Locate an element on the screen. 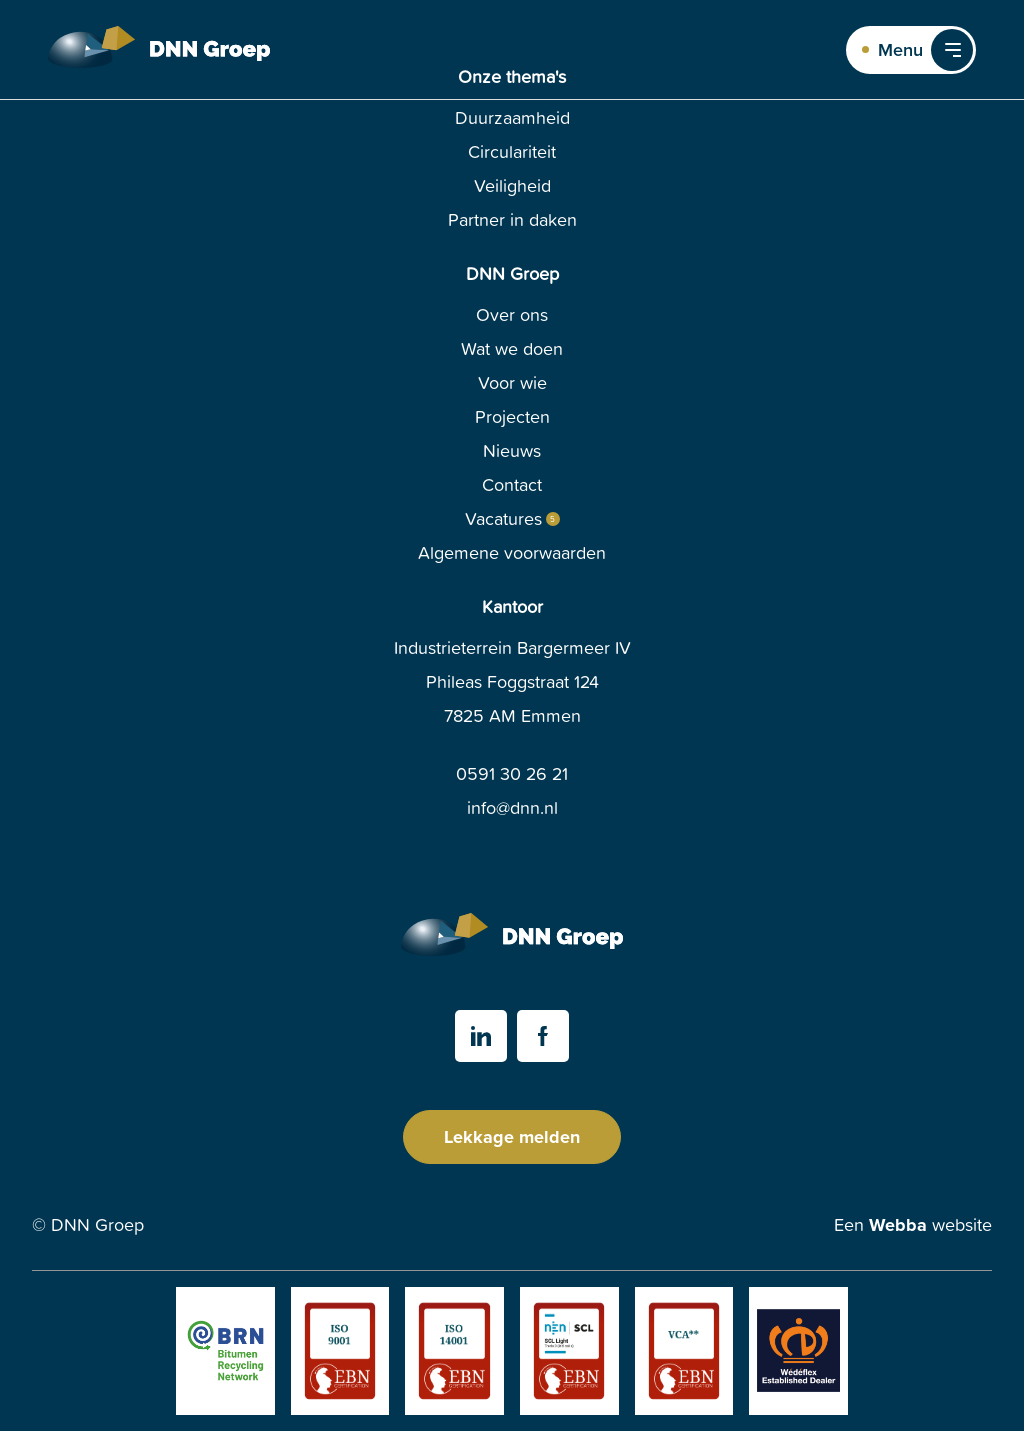 The width and height of the screenshot is (1024, 1431). info@dnn.nl is located at coordinates (512, 807).